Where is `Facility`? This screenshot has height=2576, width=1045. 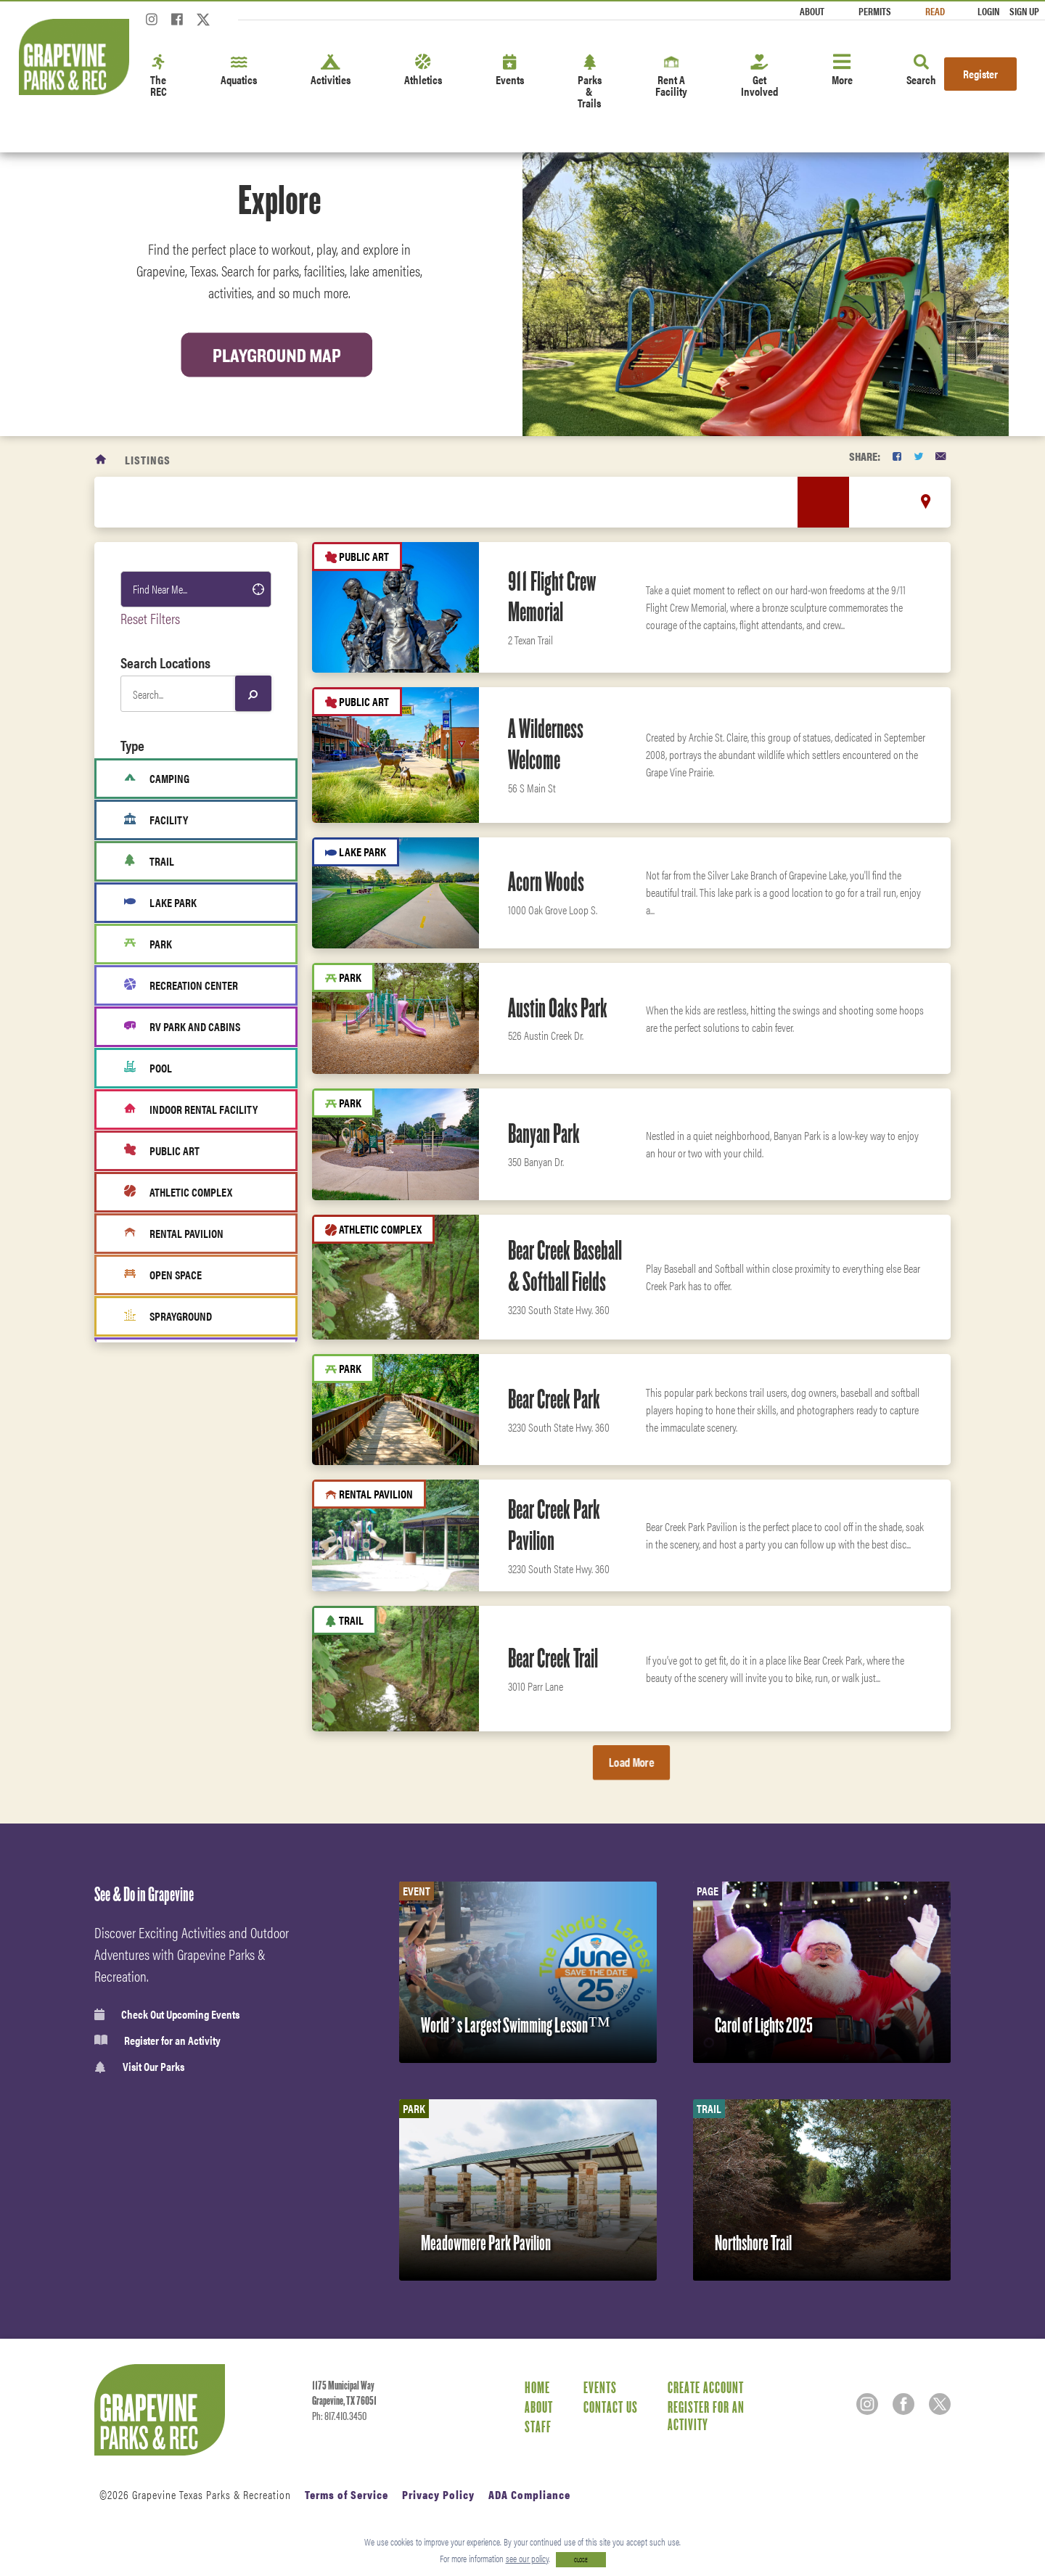 Facility is located at coordinates (156, 820).